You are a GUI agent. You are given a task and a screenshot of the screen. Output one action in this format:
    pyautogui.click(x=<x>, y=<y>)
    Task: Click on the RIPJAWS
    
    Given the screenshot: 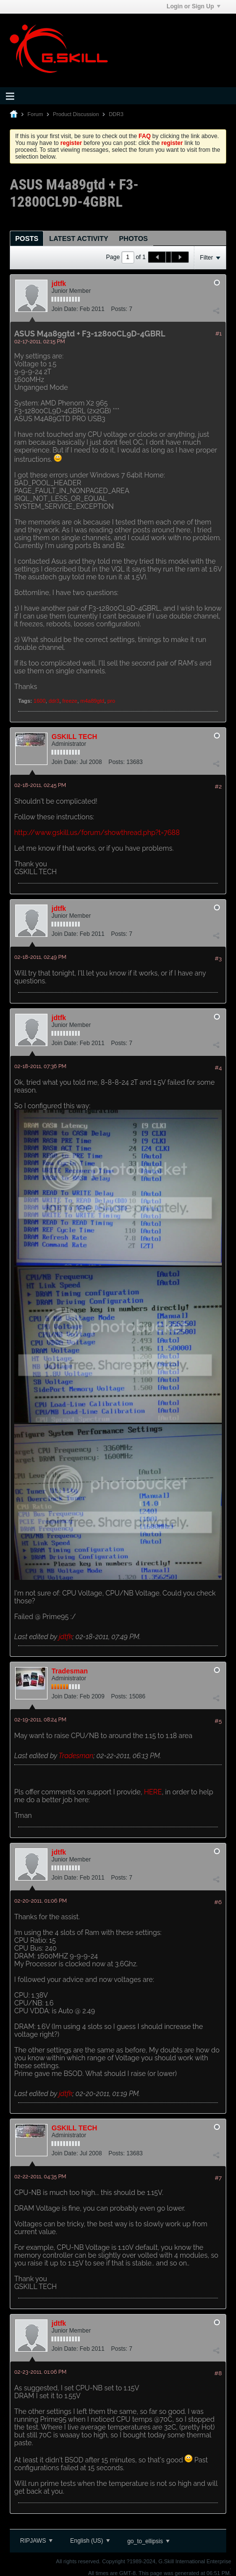 What is the action you would take?
    pyautogui.click(x=36, y=2540)
    